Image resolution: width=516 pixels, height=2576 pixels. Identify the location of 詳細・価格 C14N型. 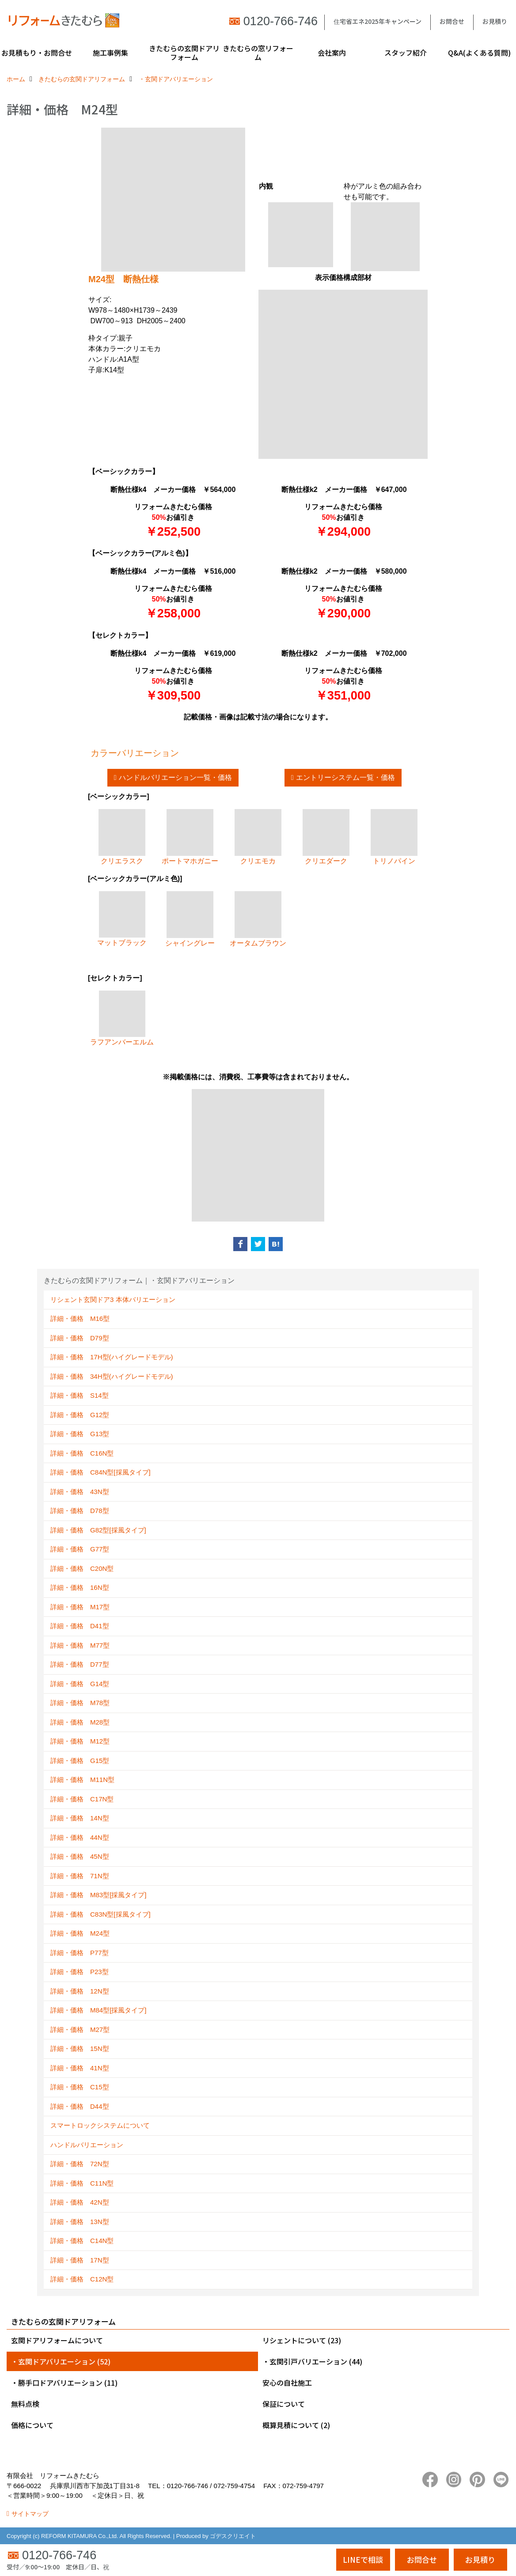
(82, 2240).